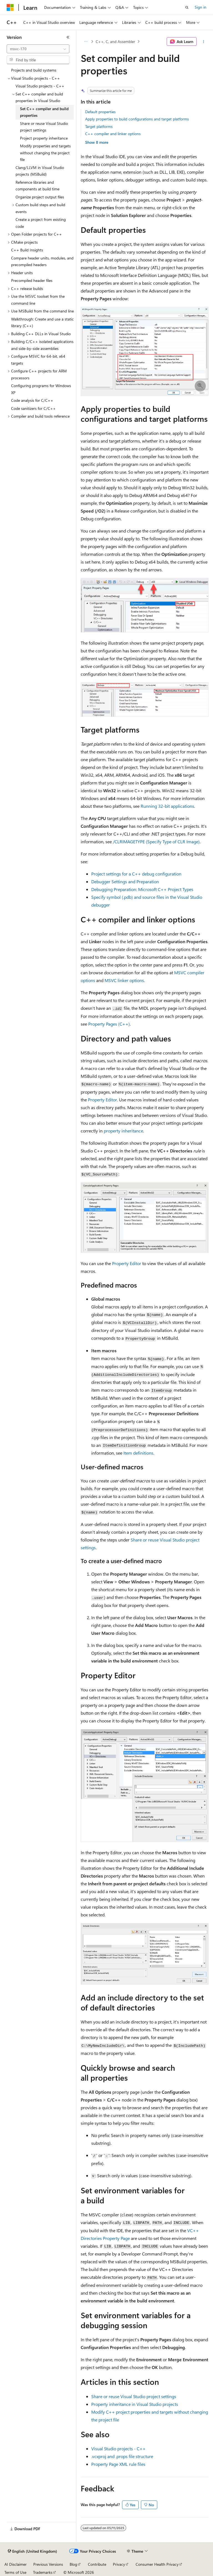 The image size is (213, 2576). What do you see at coordinates (37, 186) in the screenshot?
I see `Reference libraries and components at build time [treeitem]` at bounding box center [37, 186].